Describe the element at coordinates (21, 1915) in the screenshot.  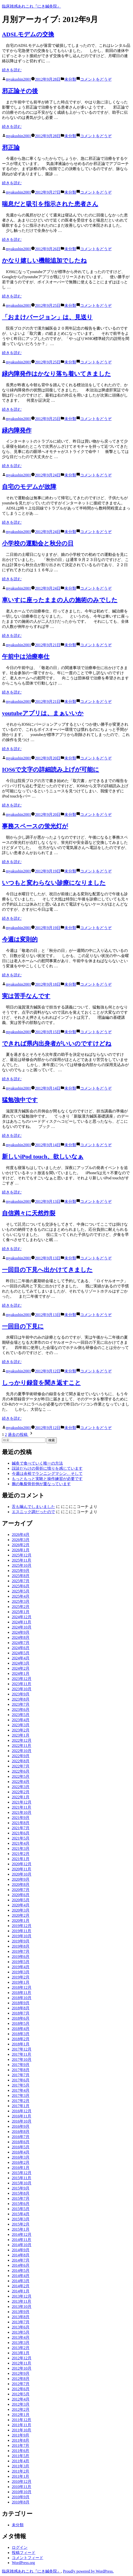
I see `2020年2月` at that location.